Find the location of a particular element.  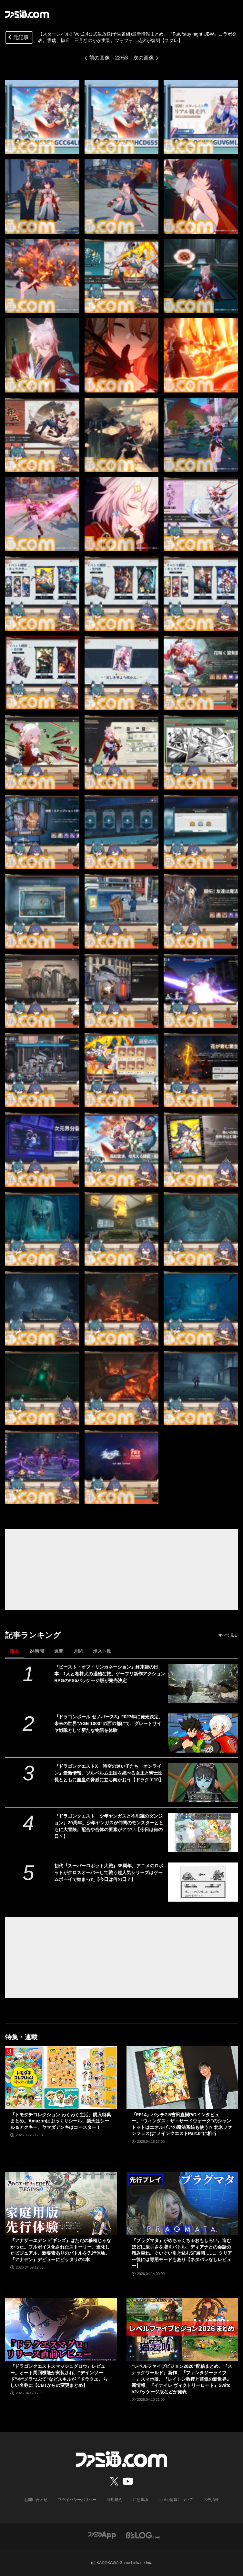

プライバシーポリシー is located at coordinates (77, 2499).